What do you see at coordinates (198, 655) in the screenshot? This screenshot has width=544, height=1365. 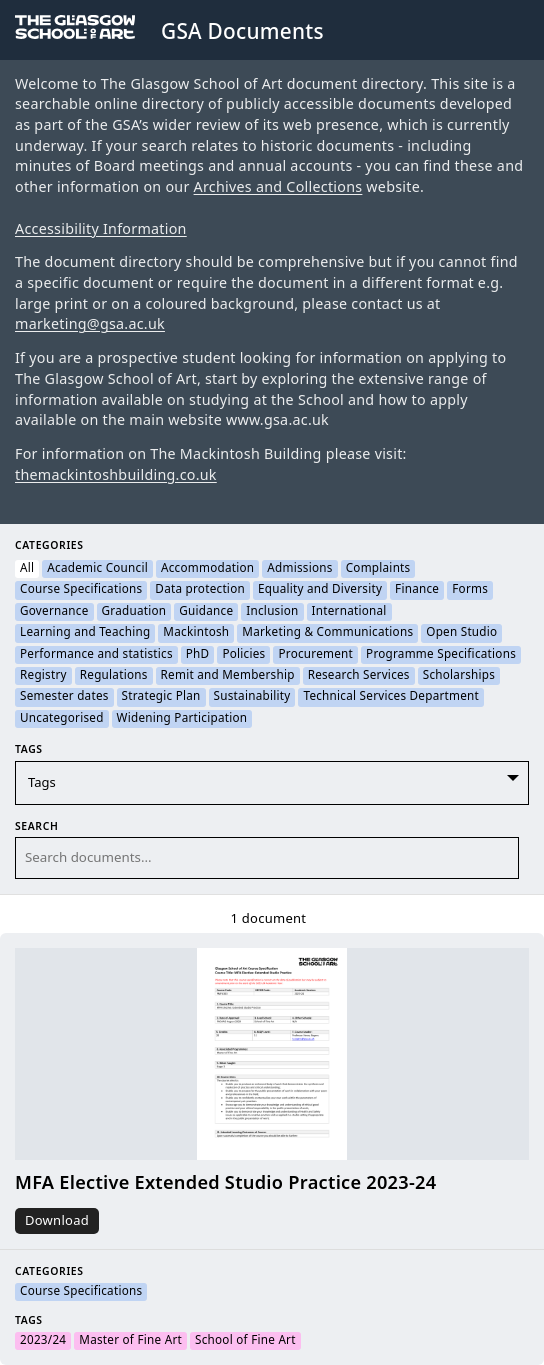 I see `PhD` at bounding box center [198, 655].